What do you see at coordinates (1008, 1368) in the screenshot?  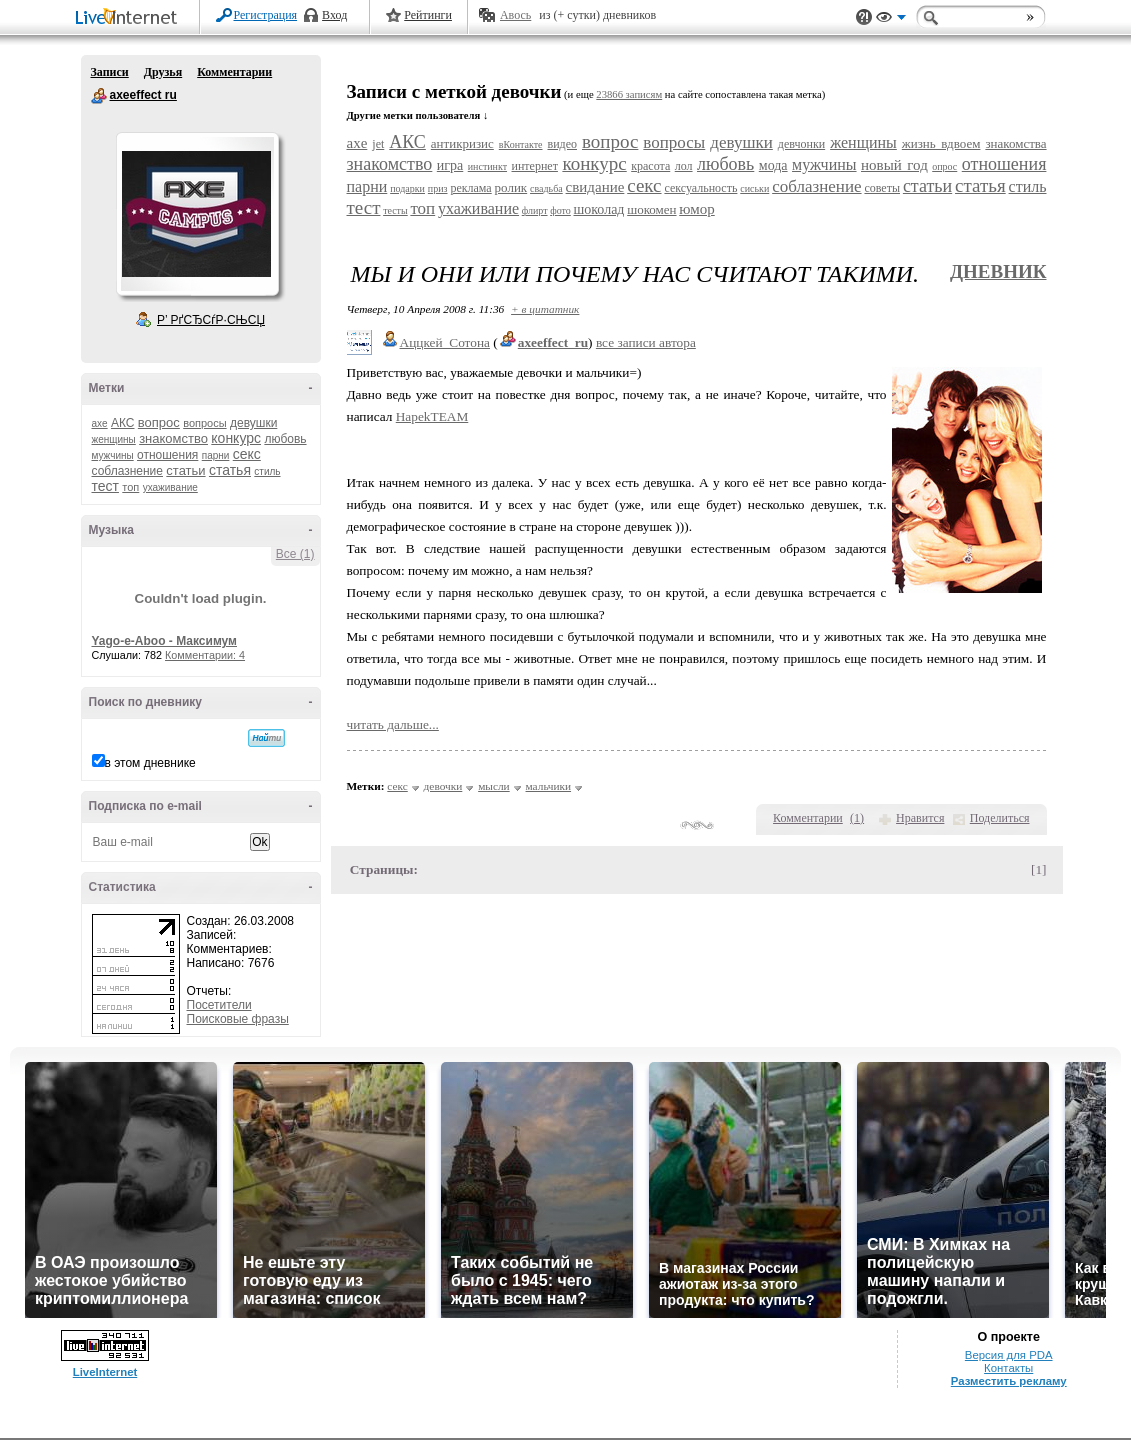 I see `Контакты` at bounding box center [1008, 1368].